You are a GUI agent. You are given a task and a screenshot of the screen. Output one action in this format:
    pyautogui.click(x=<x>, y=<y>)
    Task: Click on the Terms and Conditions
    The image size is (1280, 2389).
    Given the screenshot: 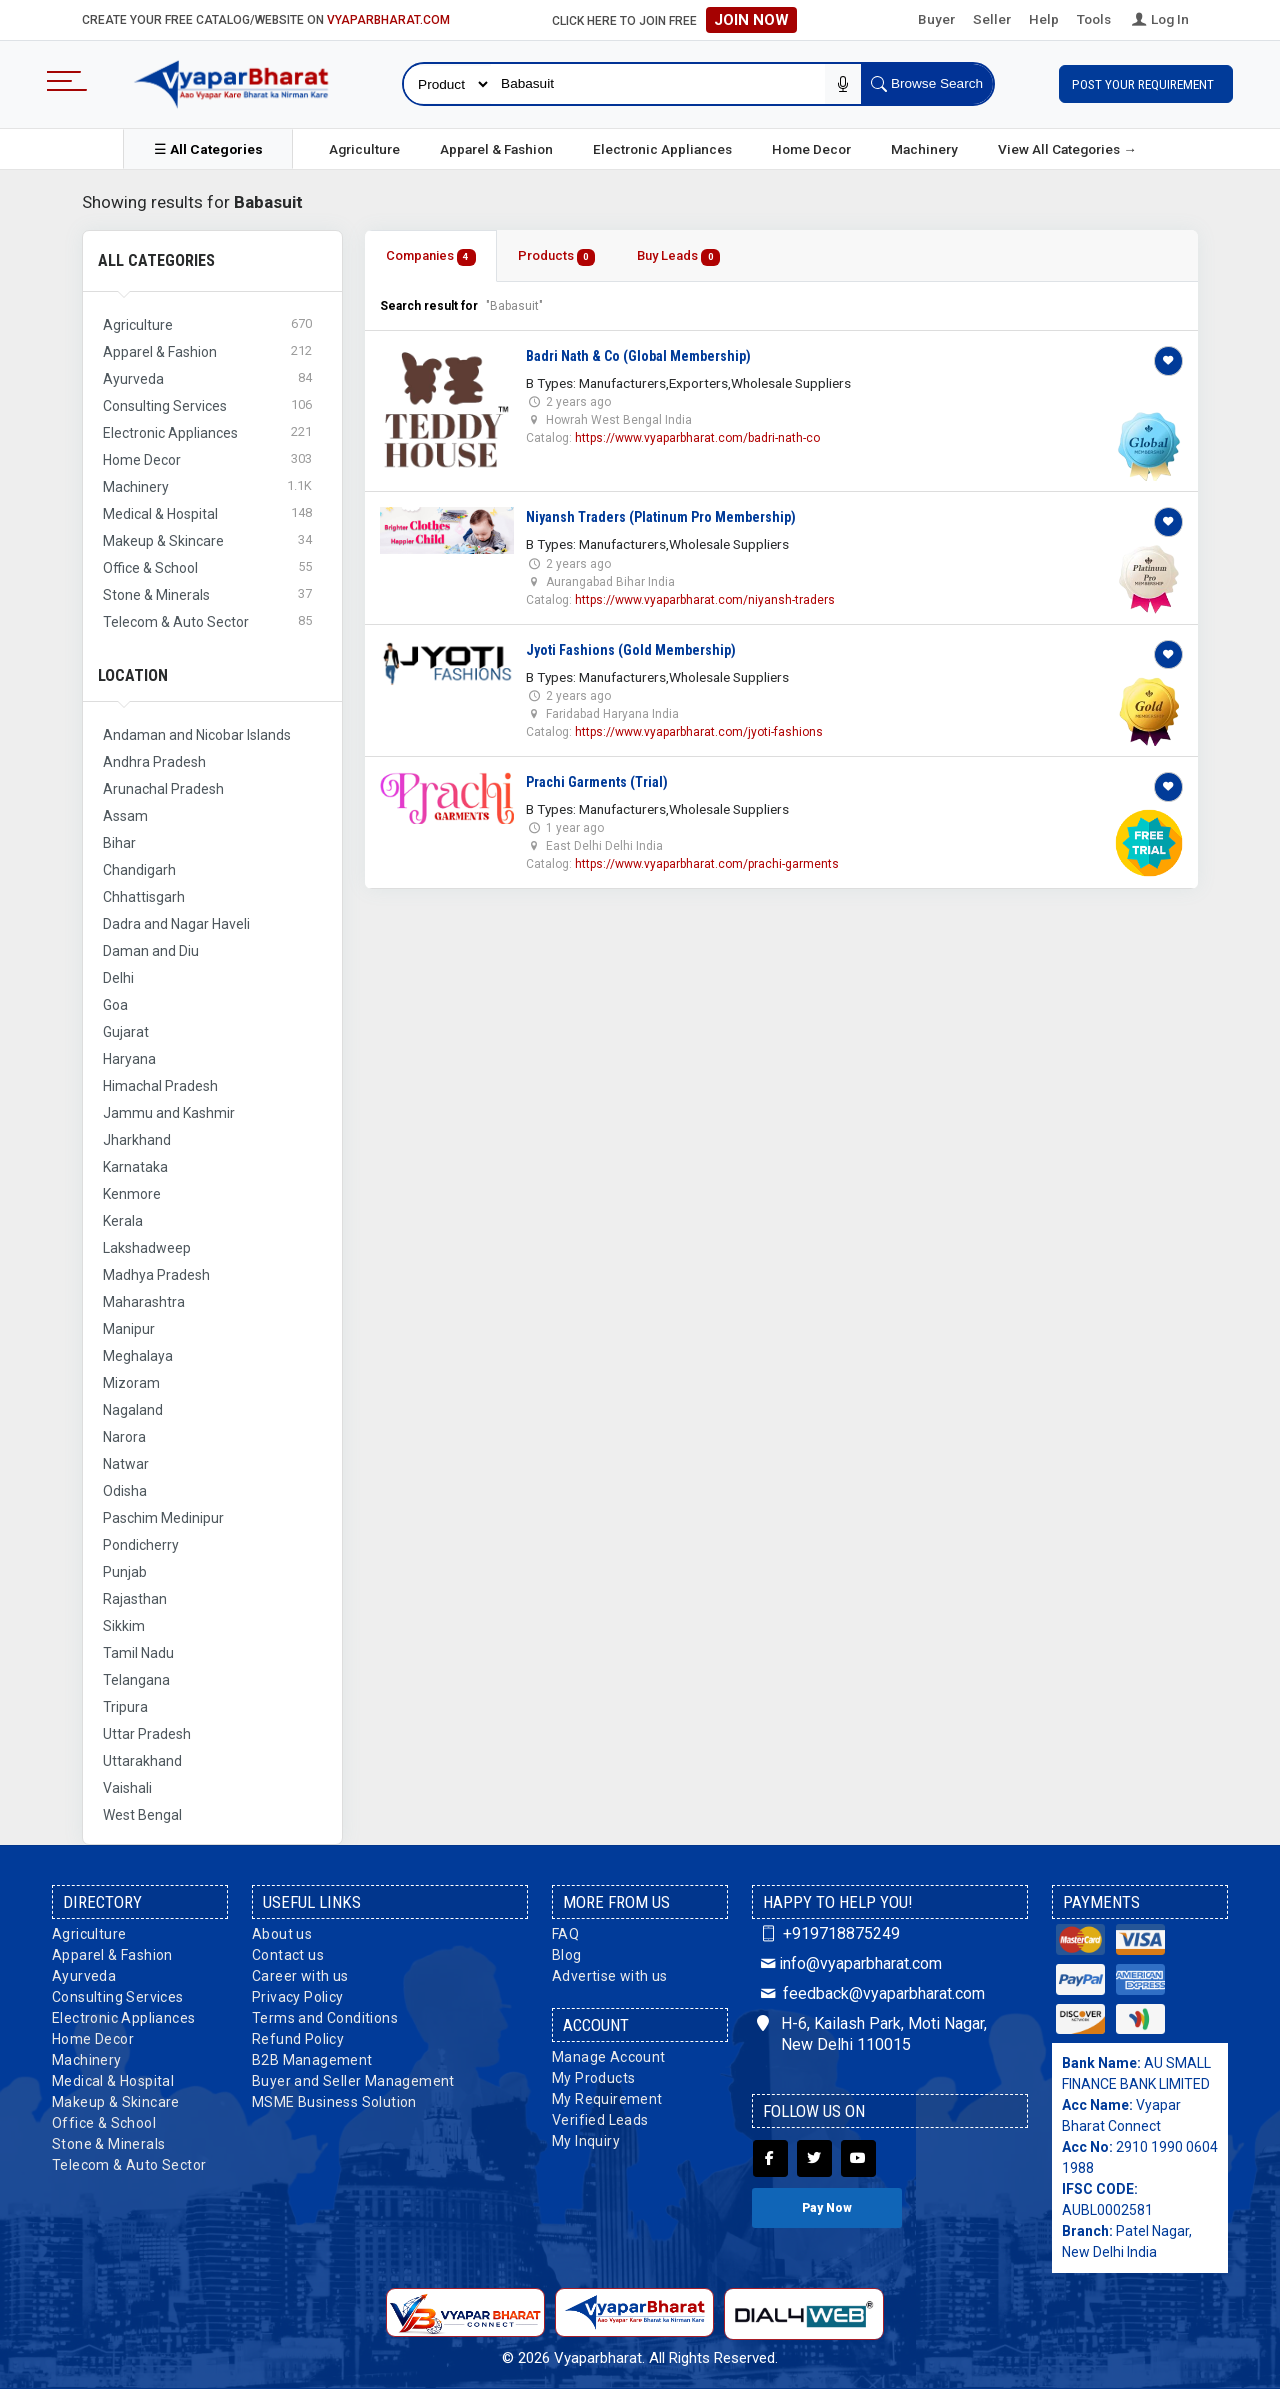 What is the action you would take?
    pyautogui.click(x=325, y=2018)
    